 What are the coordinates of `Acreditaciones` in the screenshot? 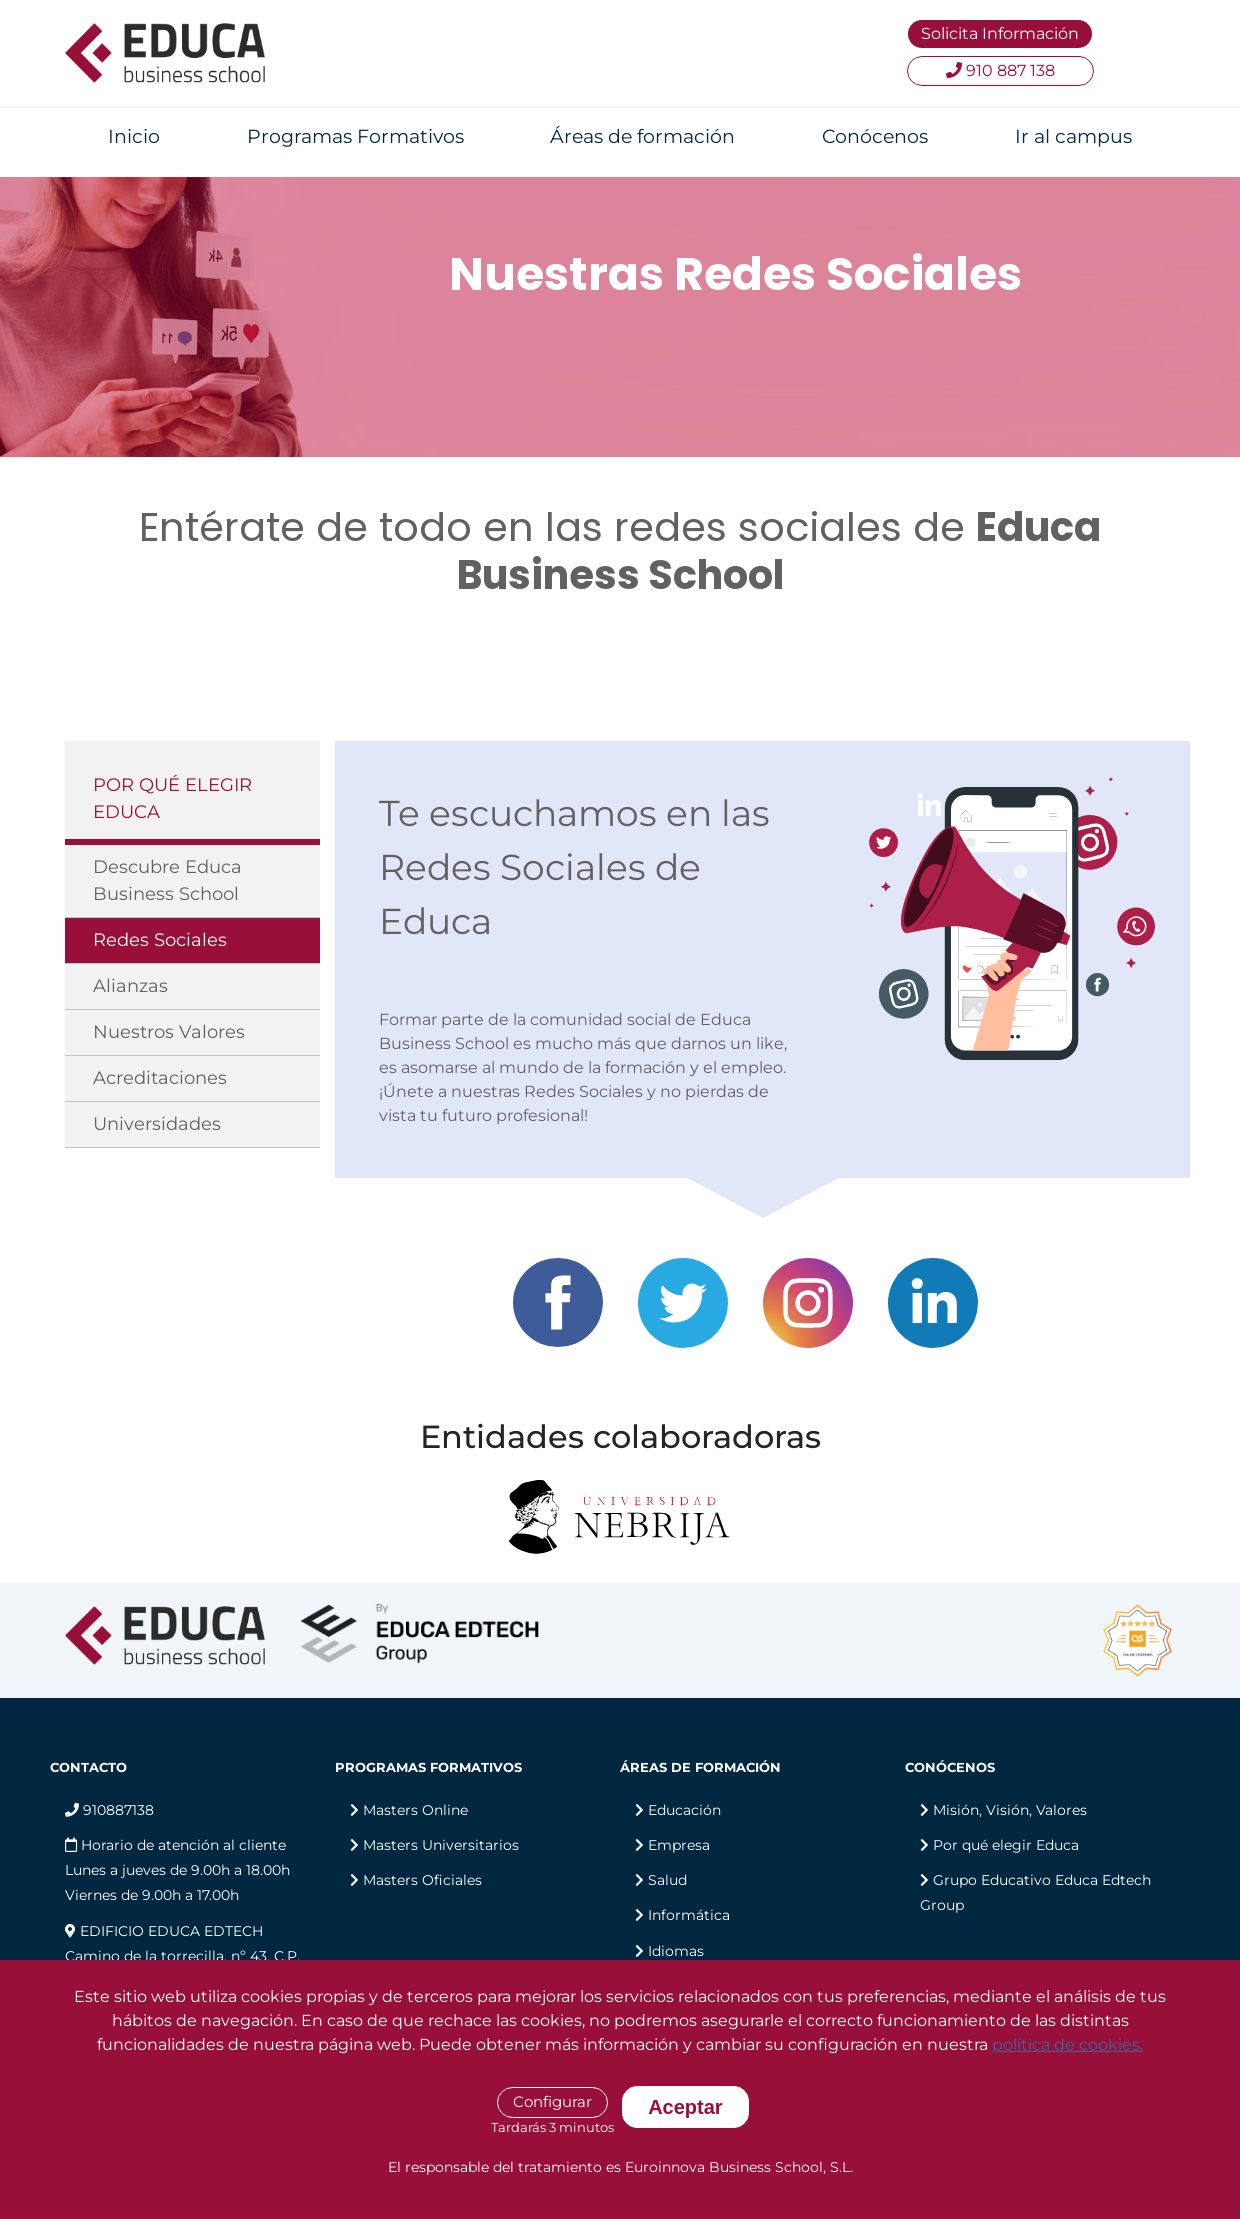 It's located at (160, 1078).